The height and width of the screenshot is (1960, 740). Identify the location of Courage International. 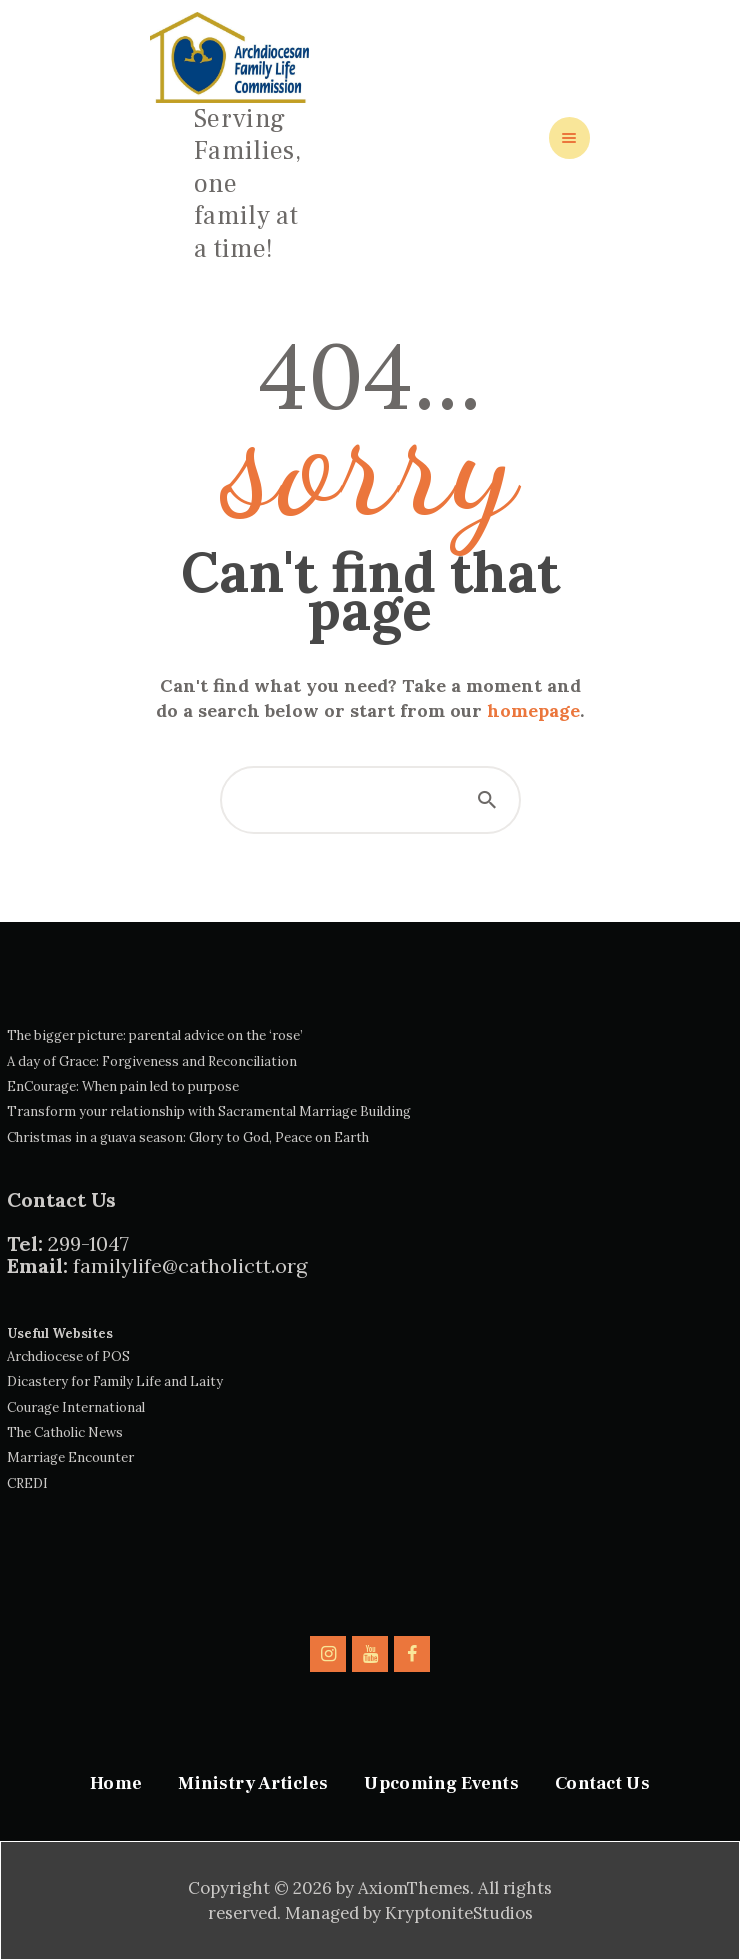
(76, 1407).